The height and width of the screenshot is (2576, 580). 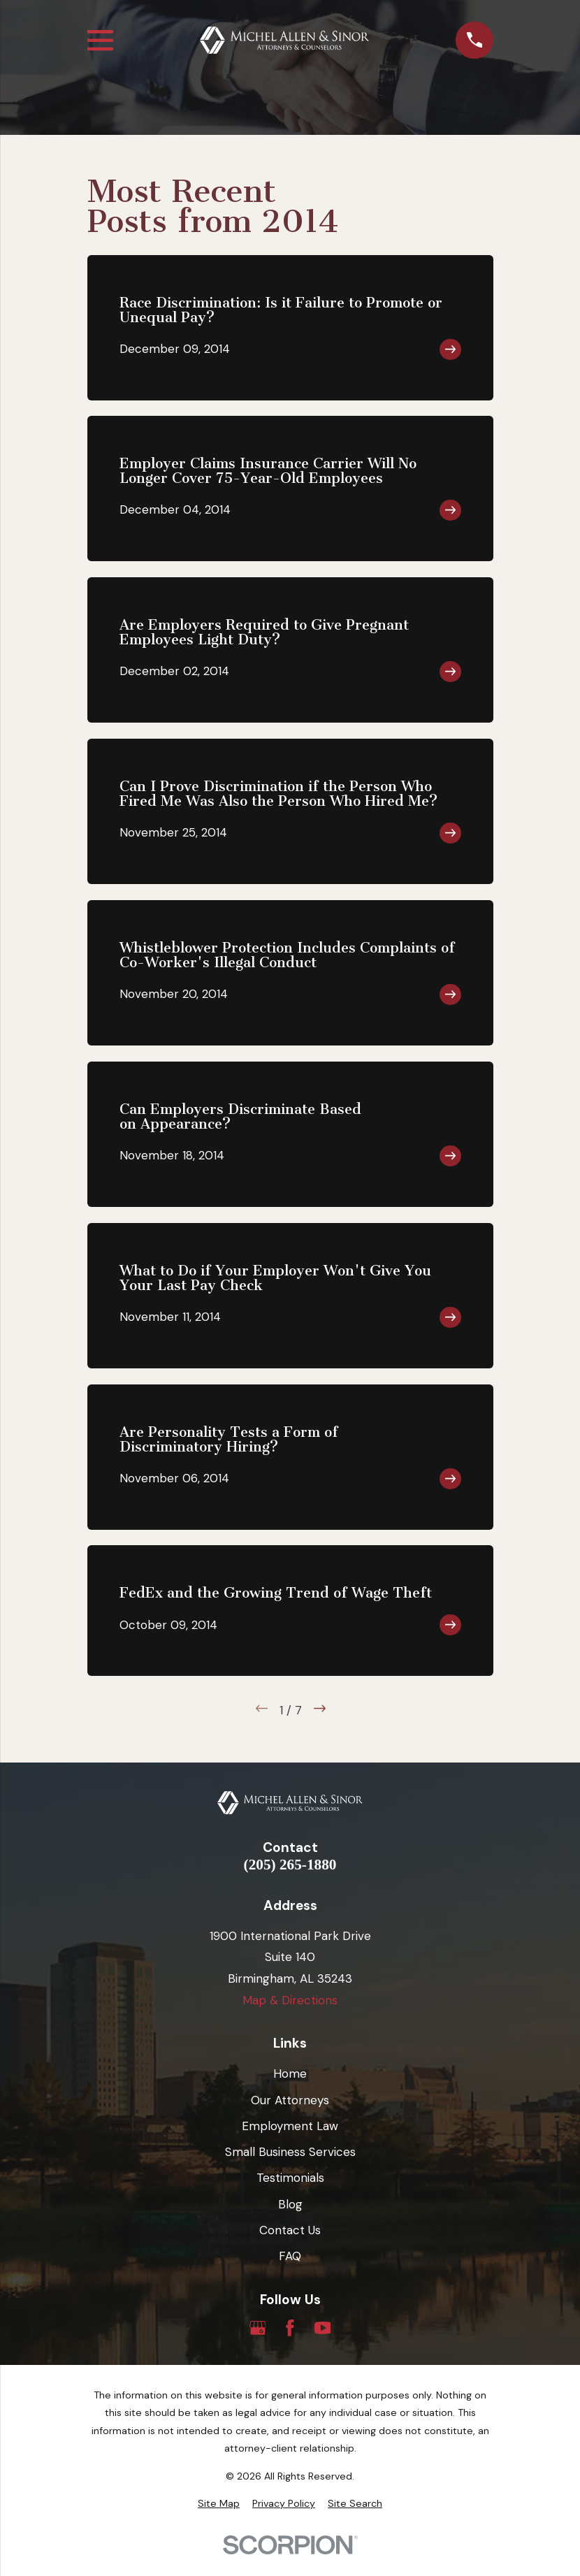 I want to click on Blog, so click(x=290, y=2204).